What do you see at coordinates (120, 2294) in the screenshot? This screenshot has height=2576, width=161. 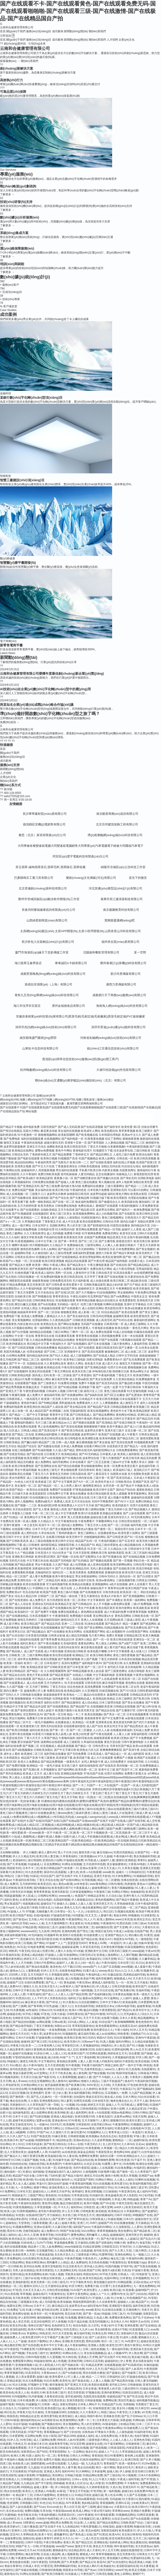 I see `蜜臀AV性生活` at bounding box center [120, 2294].